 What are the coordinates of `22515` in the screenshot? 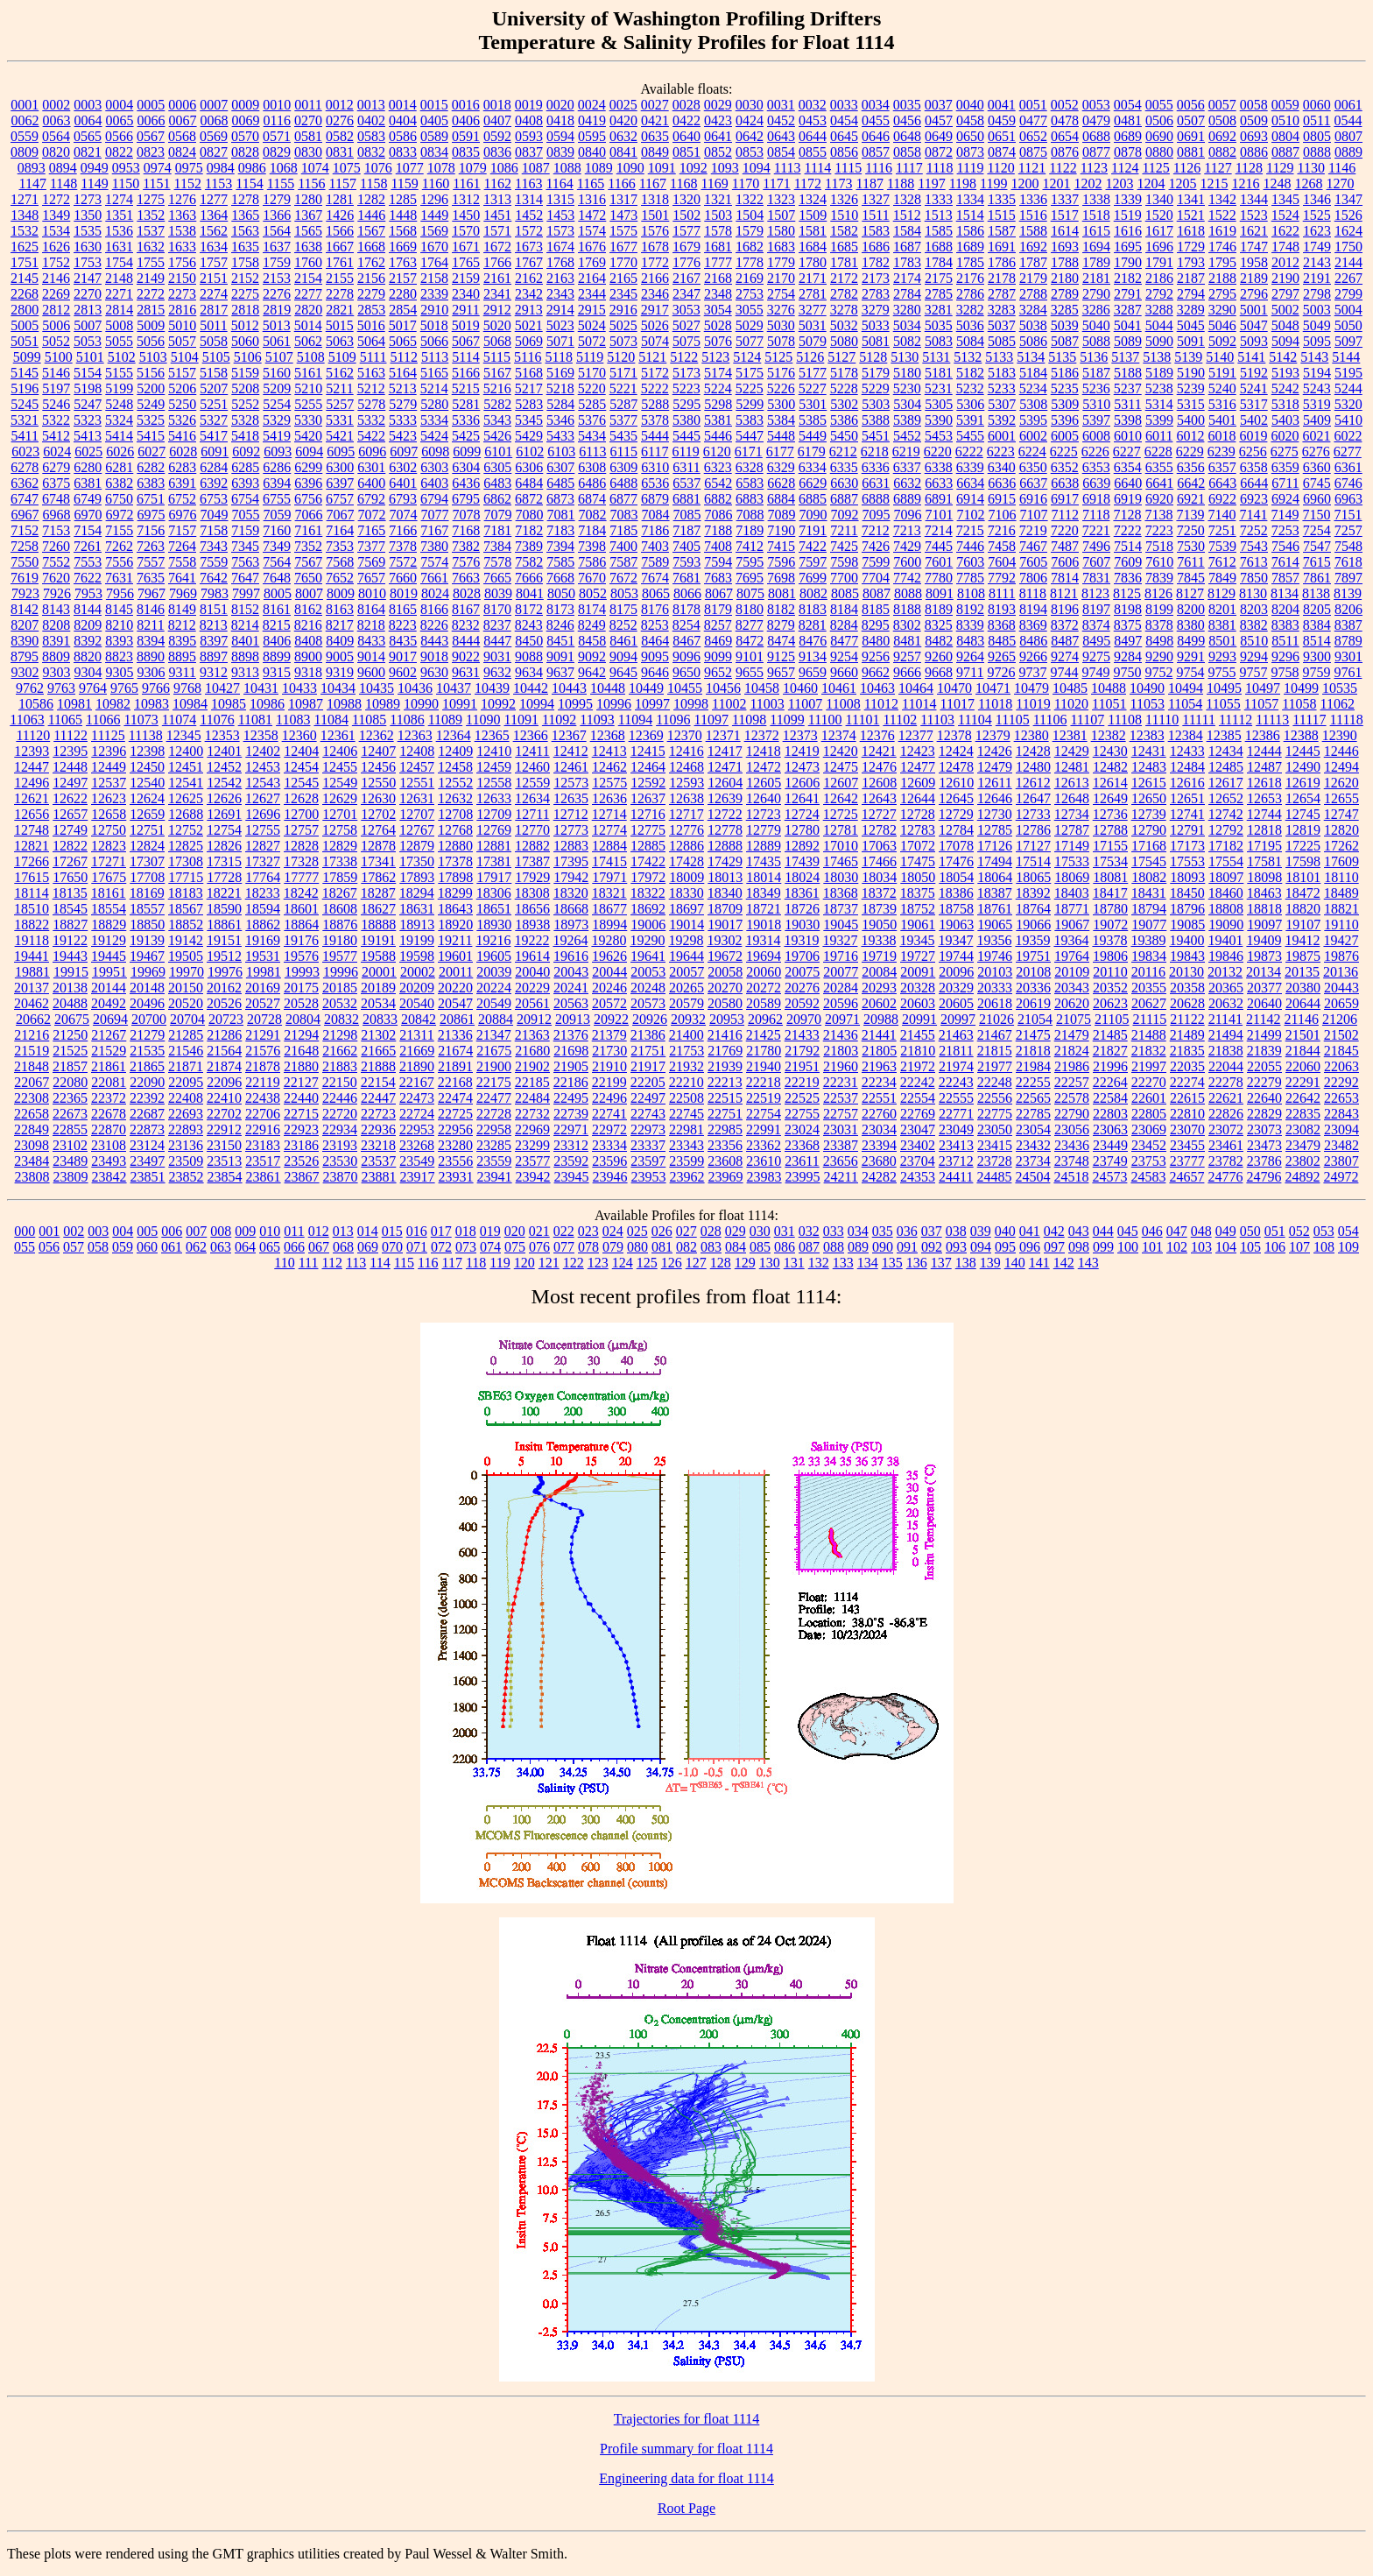 It's located at (725, 1097).